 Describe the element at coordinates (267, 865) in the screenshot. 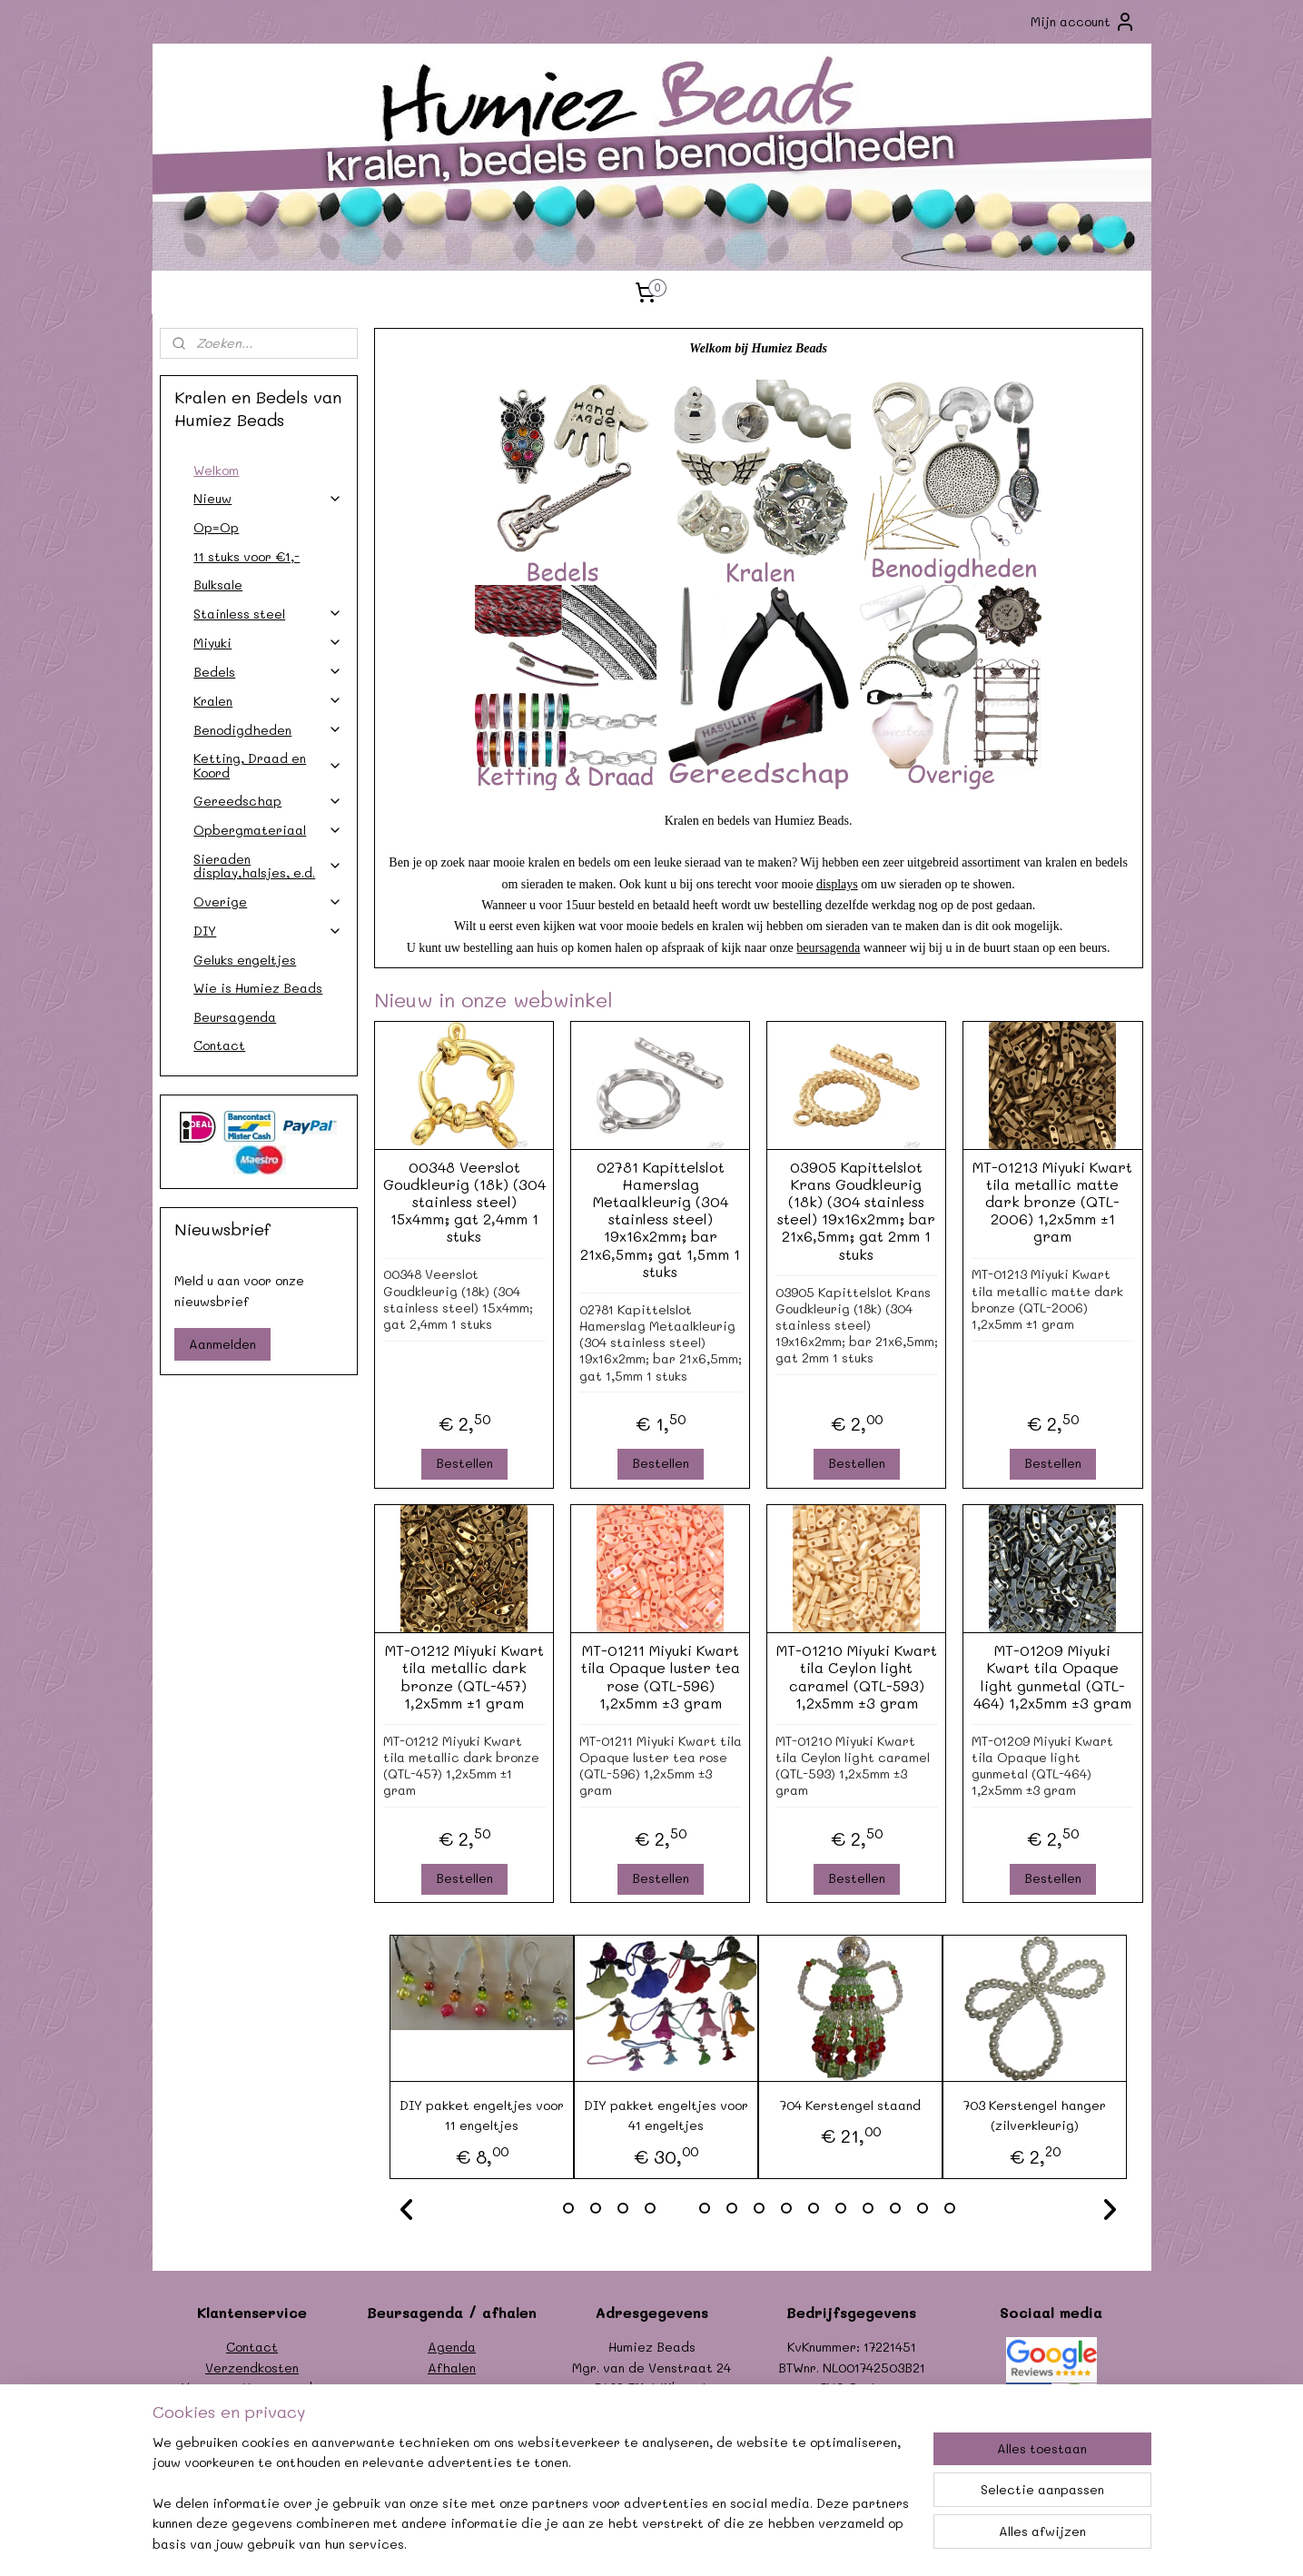

I see `Sieraden display,halsjes, e.d.` at that location.